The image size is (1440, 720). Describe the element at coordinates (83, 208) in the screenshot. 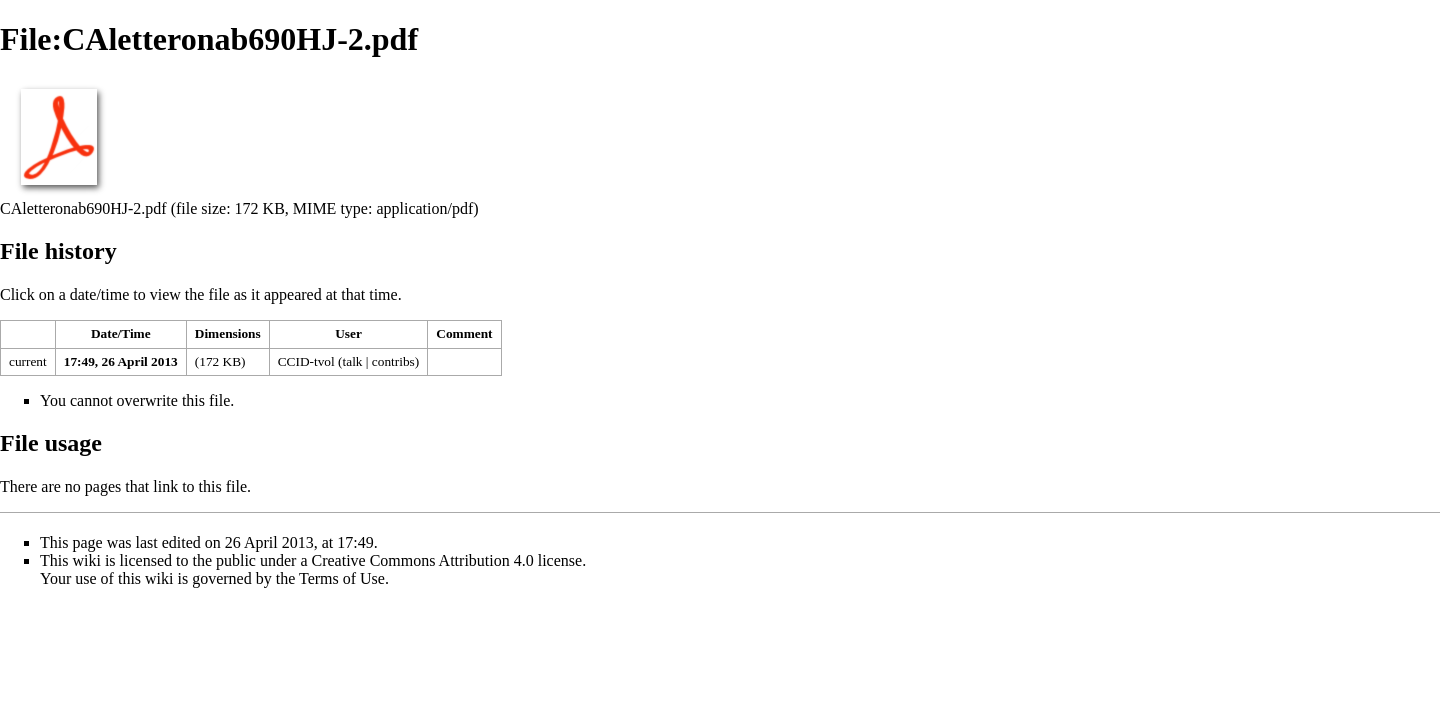

I see `CAletteronab690HJ-2.pdf` at that location.